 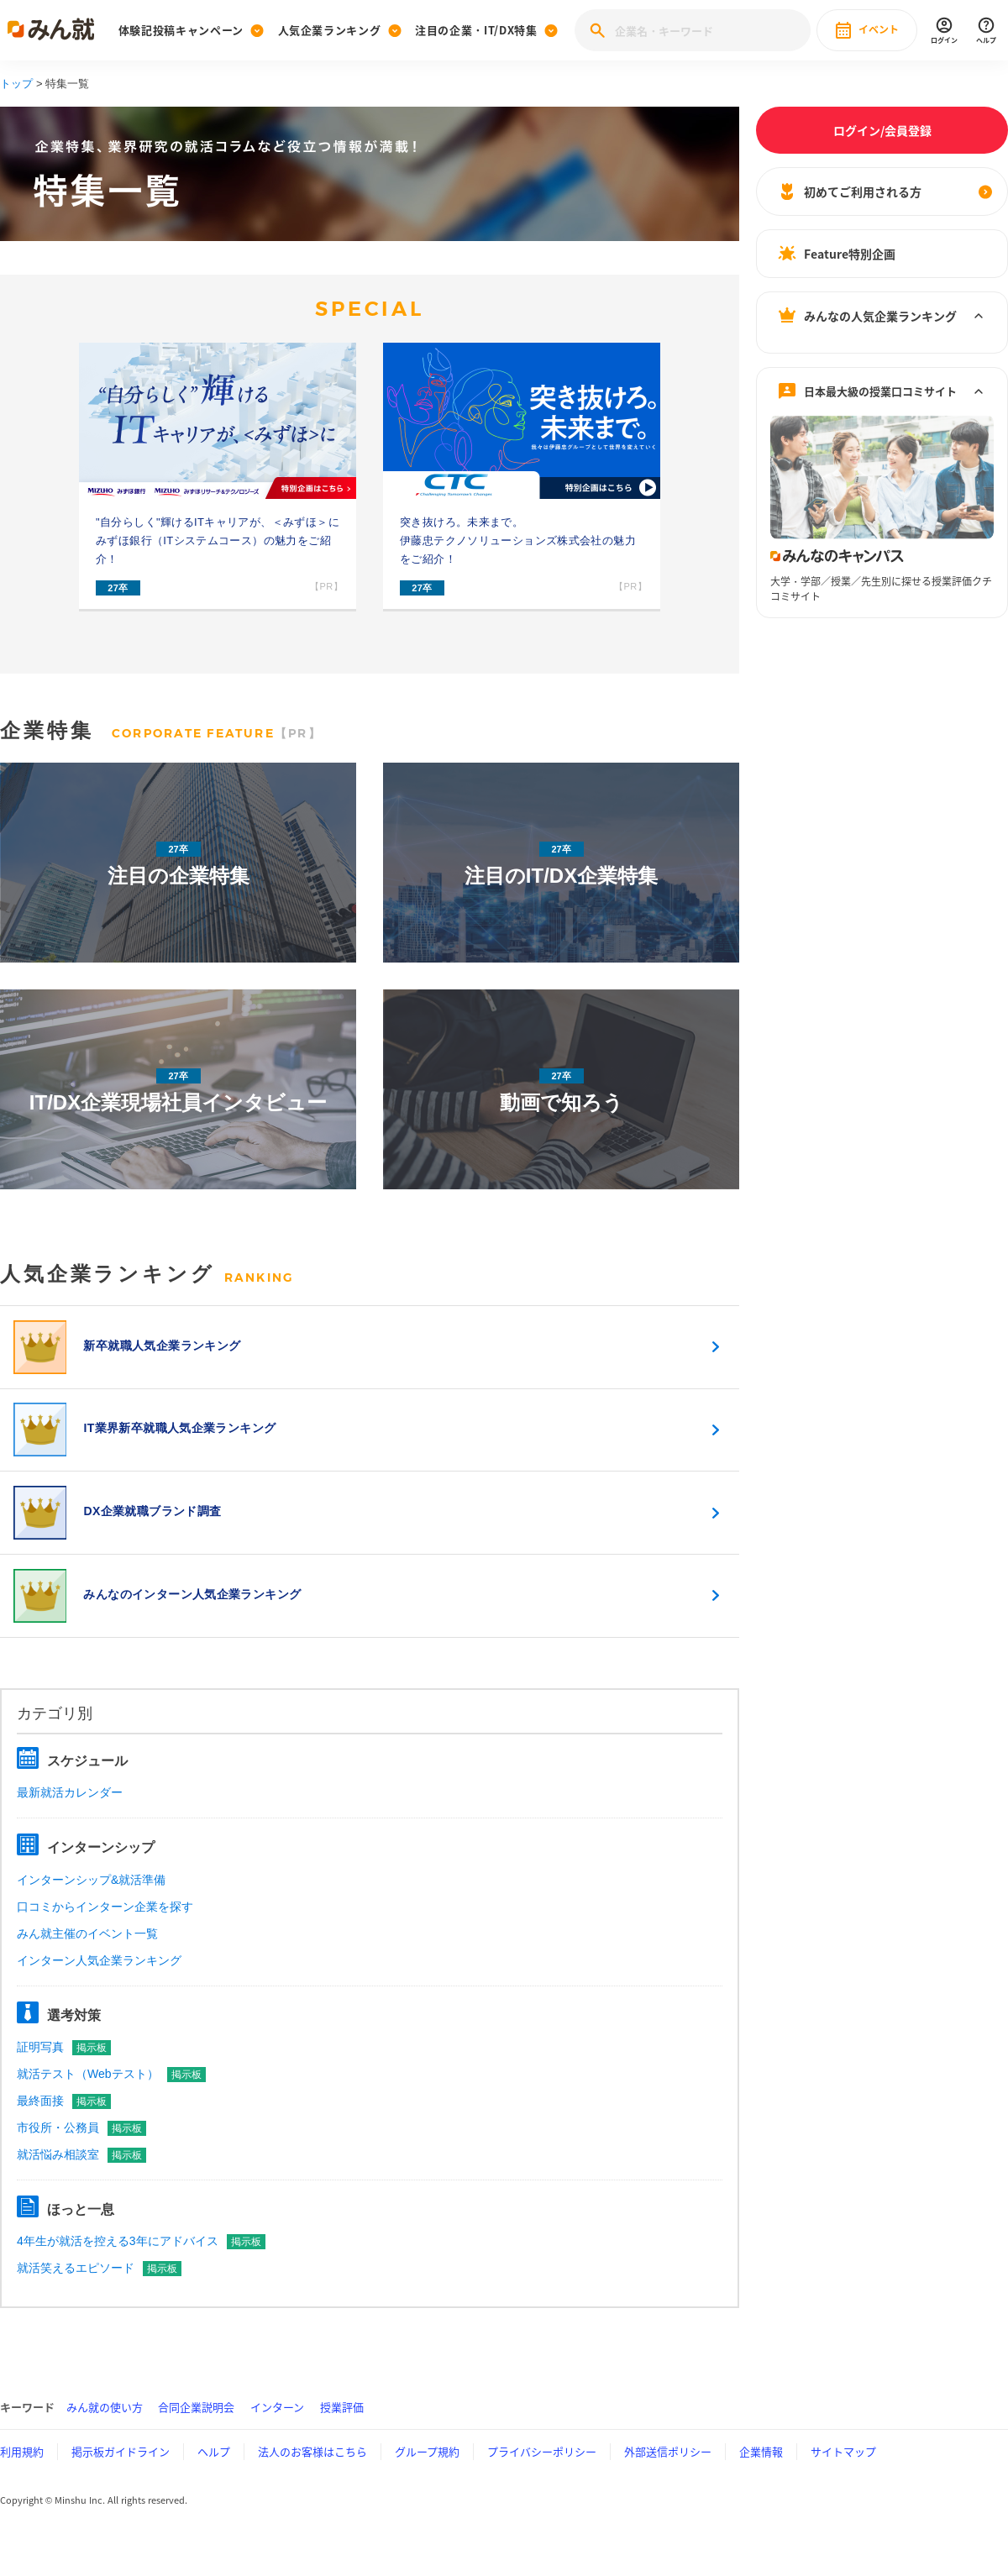 What do you see at coordinates (427, 2473) in the screenshot?
I see `グループ規約` at bounding box center [427, 2473].